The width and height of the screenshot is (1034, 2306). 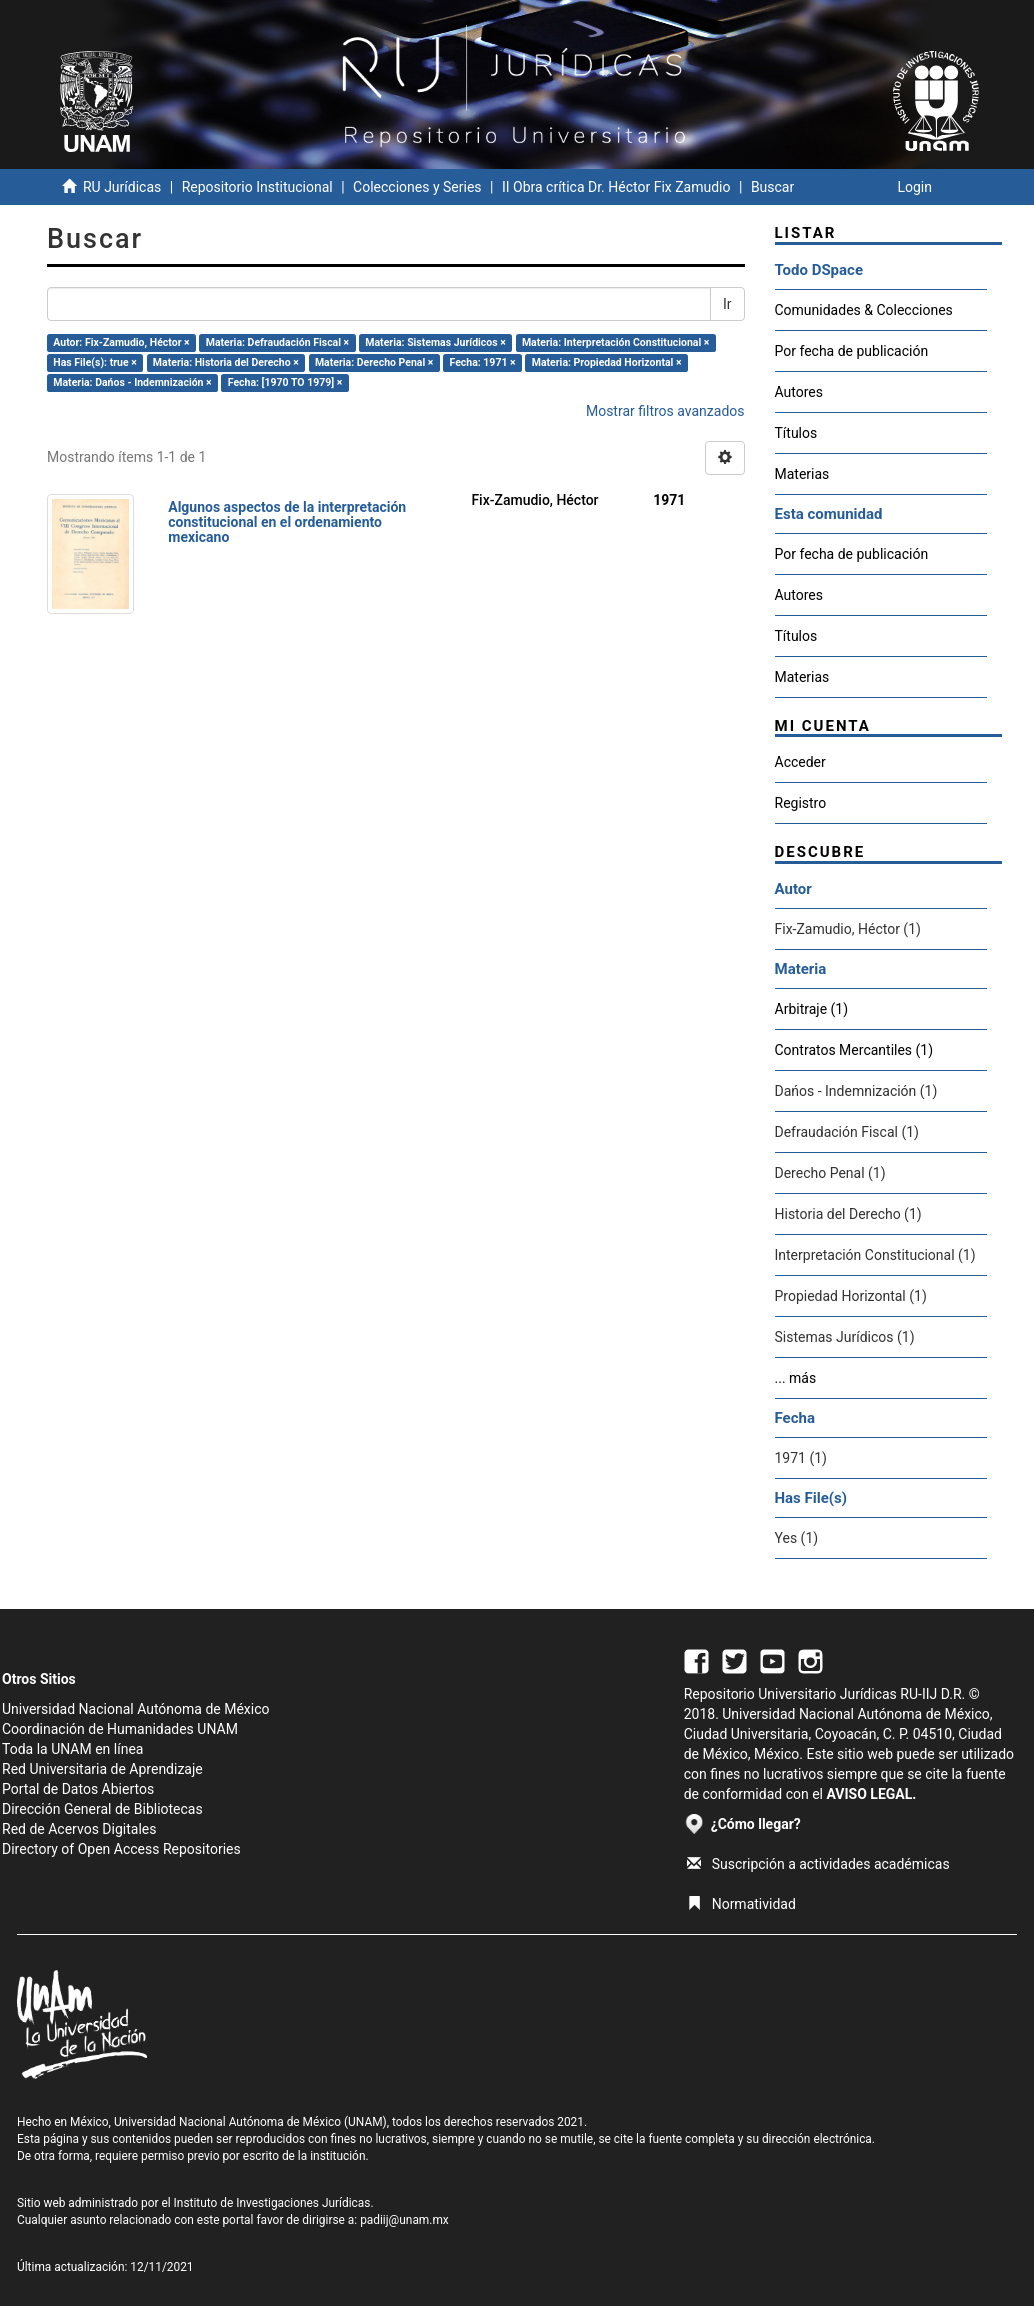 What do you see at coordinates (404, 2220) in the screenshot?
I see `padiij@unam.mx` at bounding box center [404, 2220].